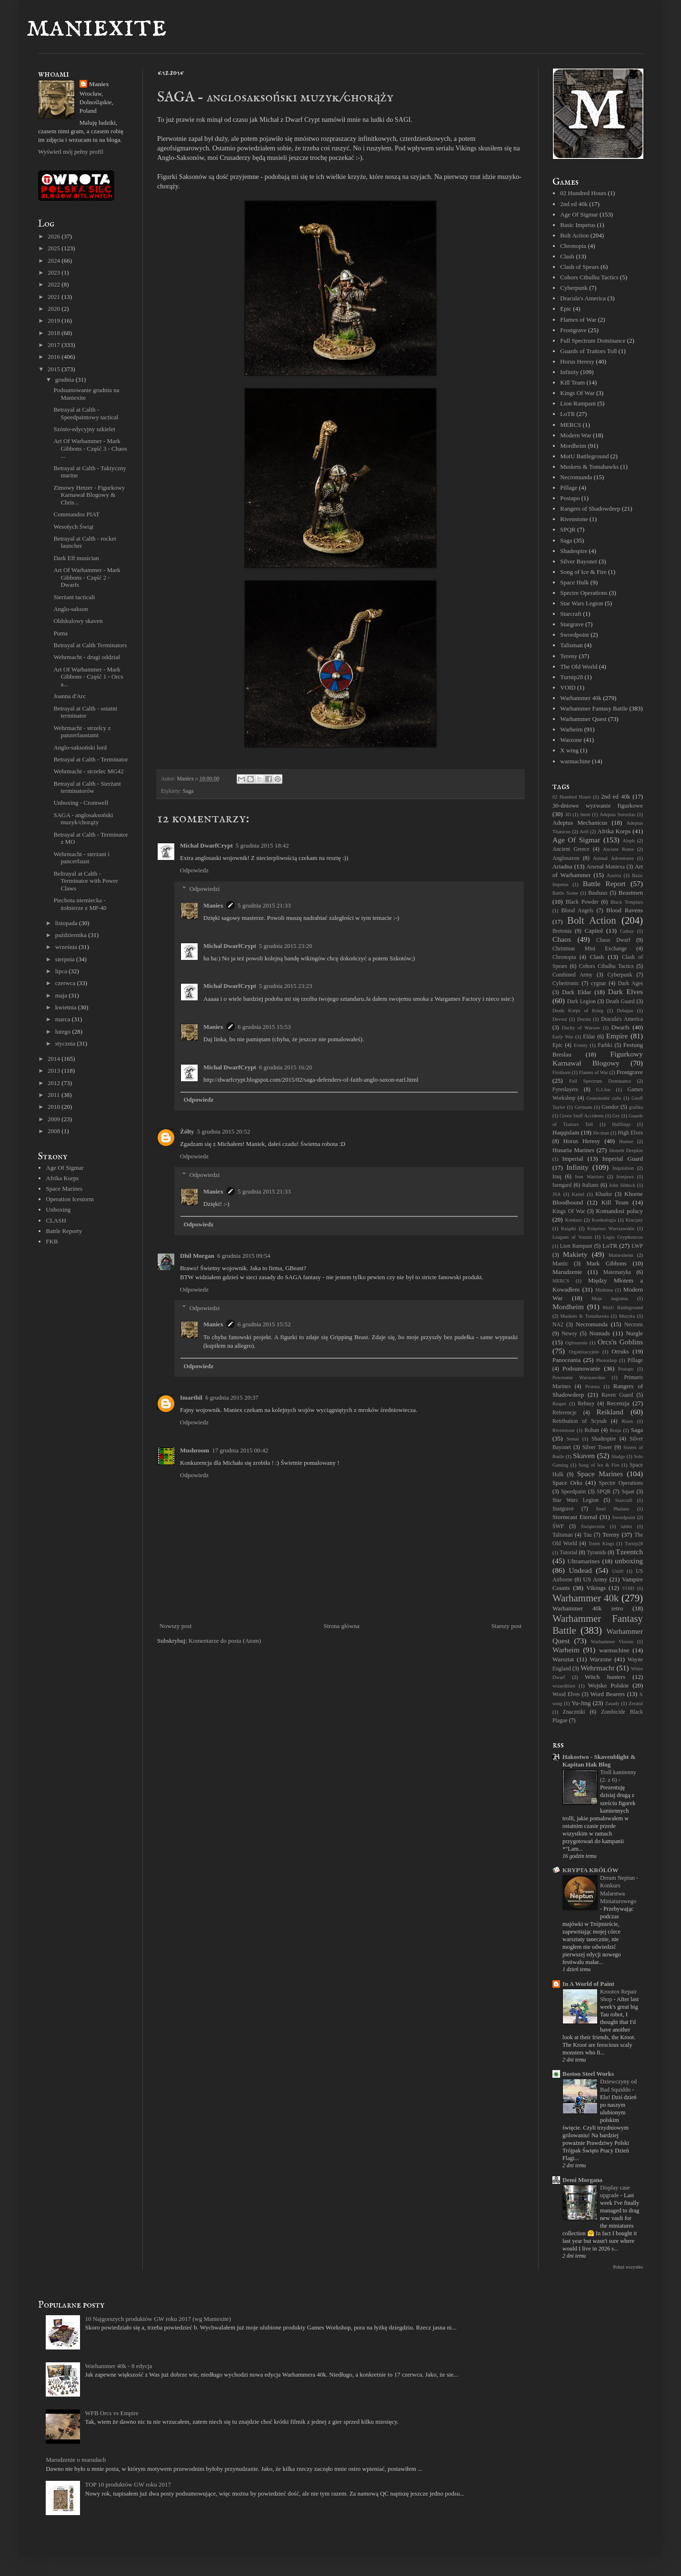 The image size is (681, 2576). I want to click on Newsy, so click(569, 1334).